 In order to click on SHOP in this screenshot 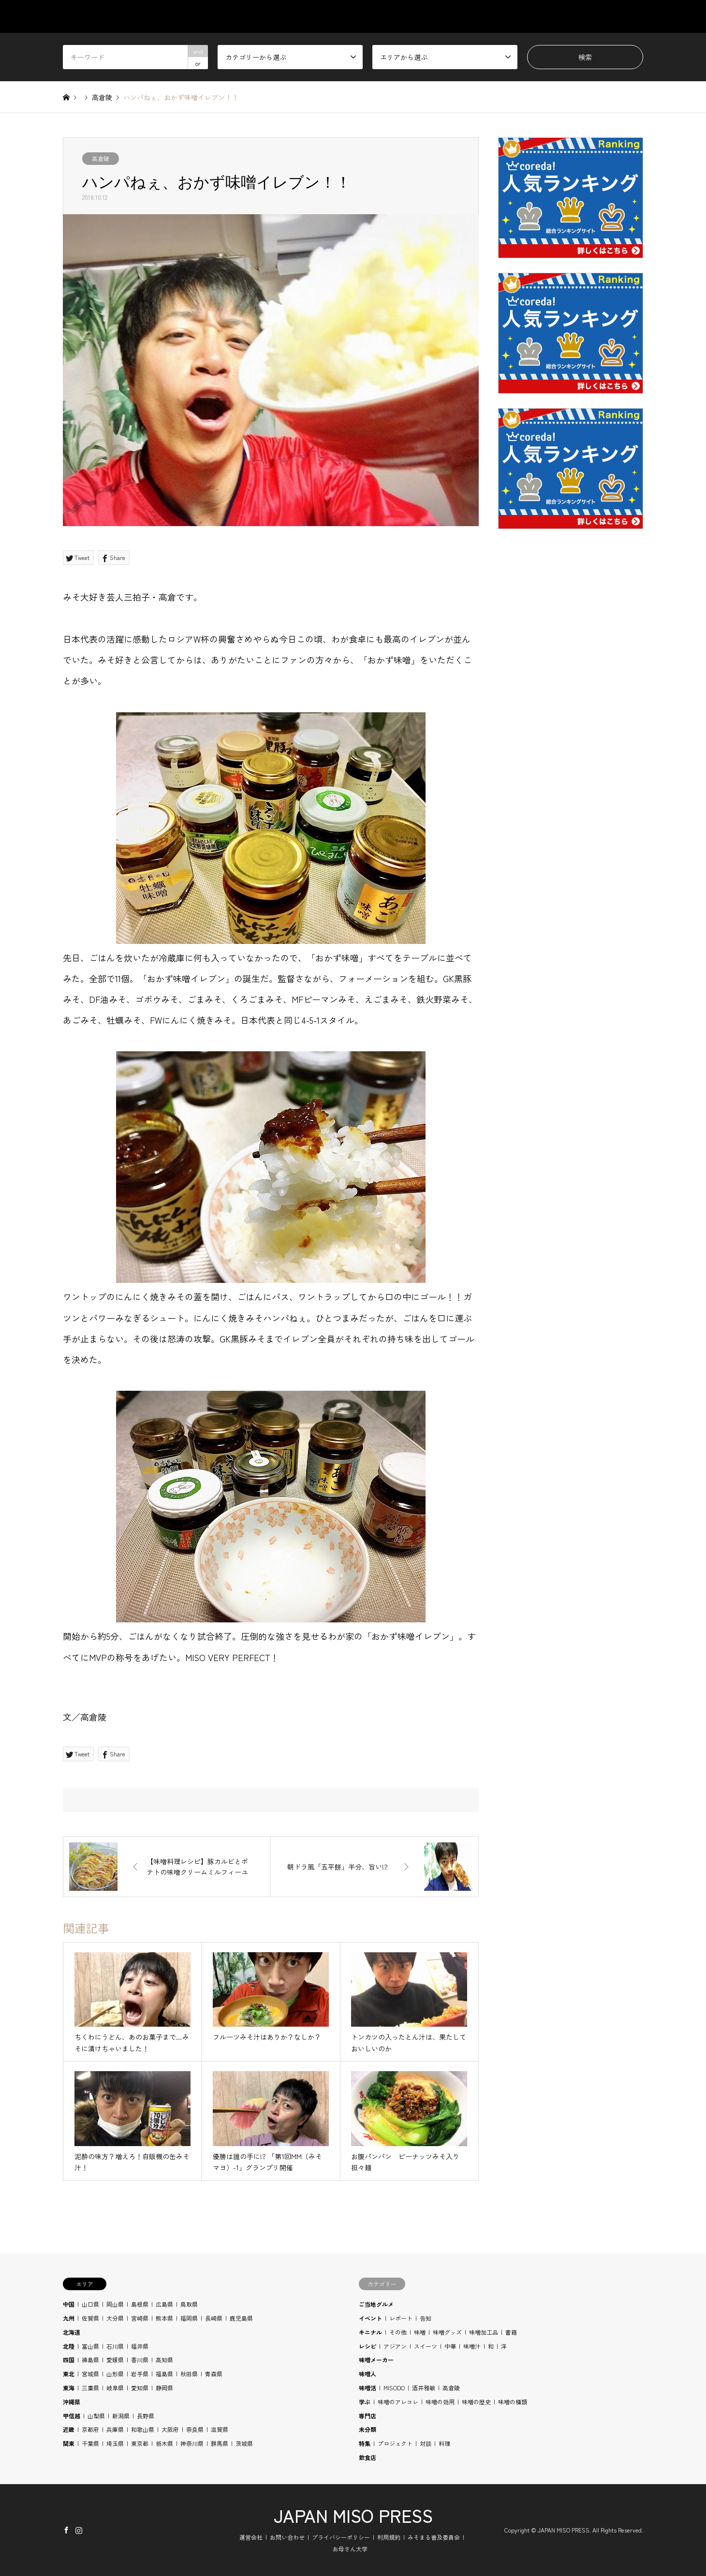, I will do `click(634, 16)`.